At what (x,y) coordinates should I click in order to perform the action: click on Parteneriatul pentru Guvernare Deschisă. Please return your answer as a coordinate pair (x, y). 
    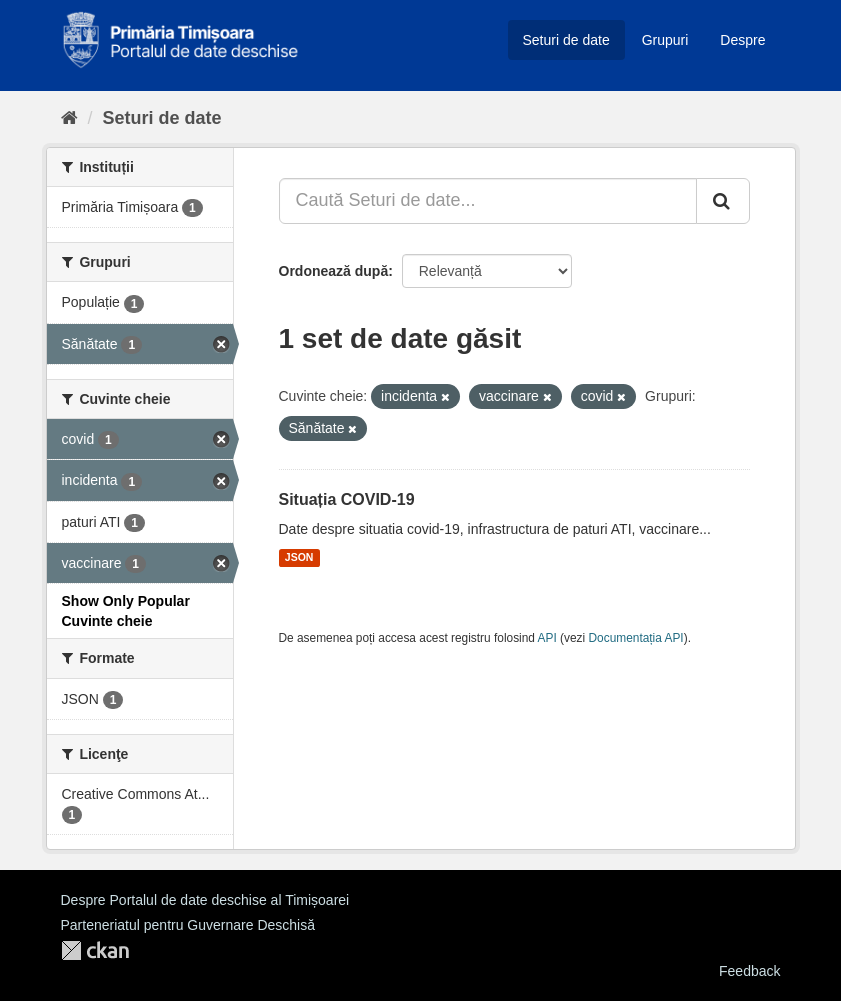
    Looking at the image, I should click on (188, 925).